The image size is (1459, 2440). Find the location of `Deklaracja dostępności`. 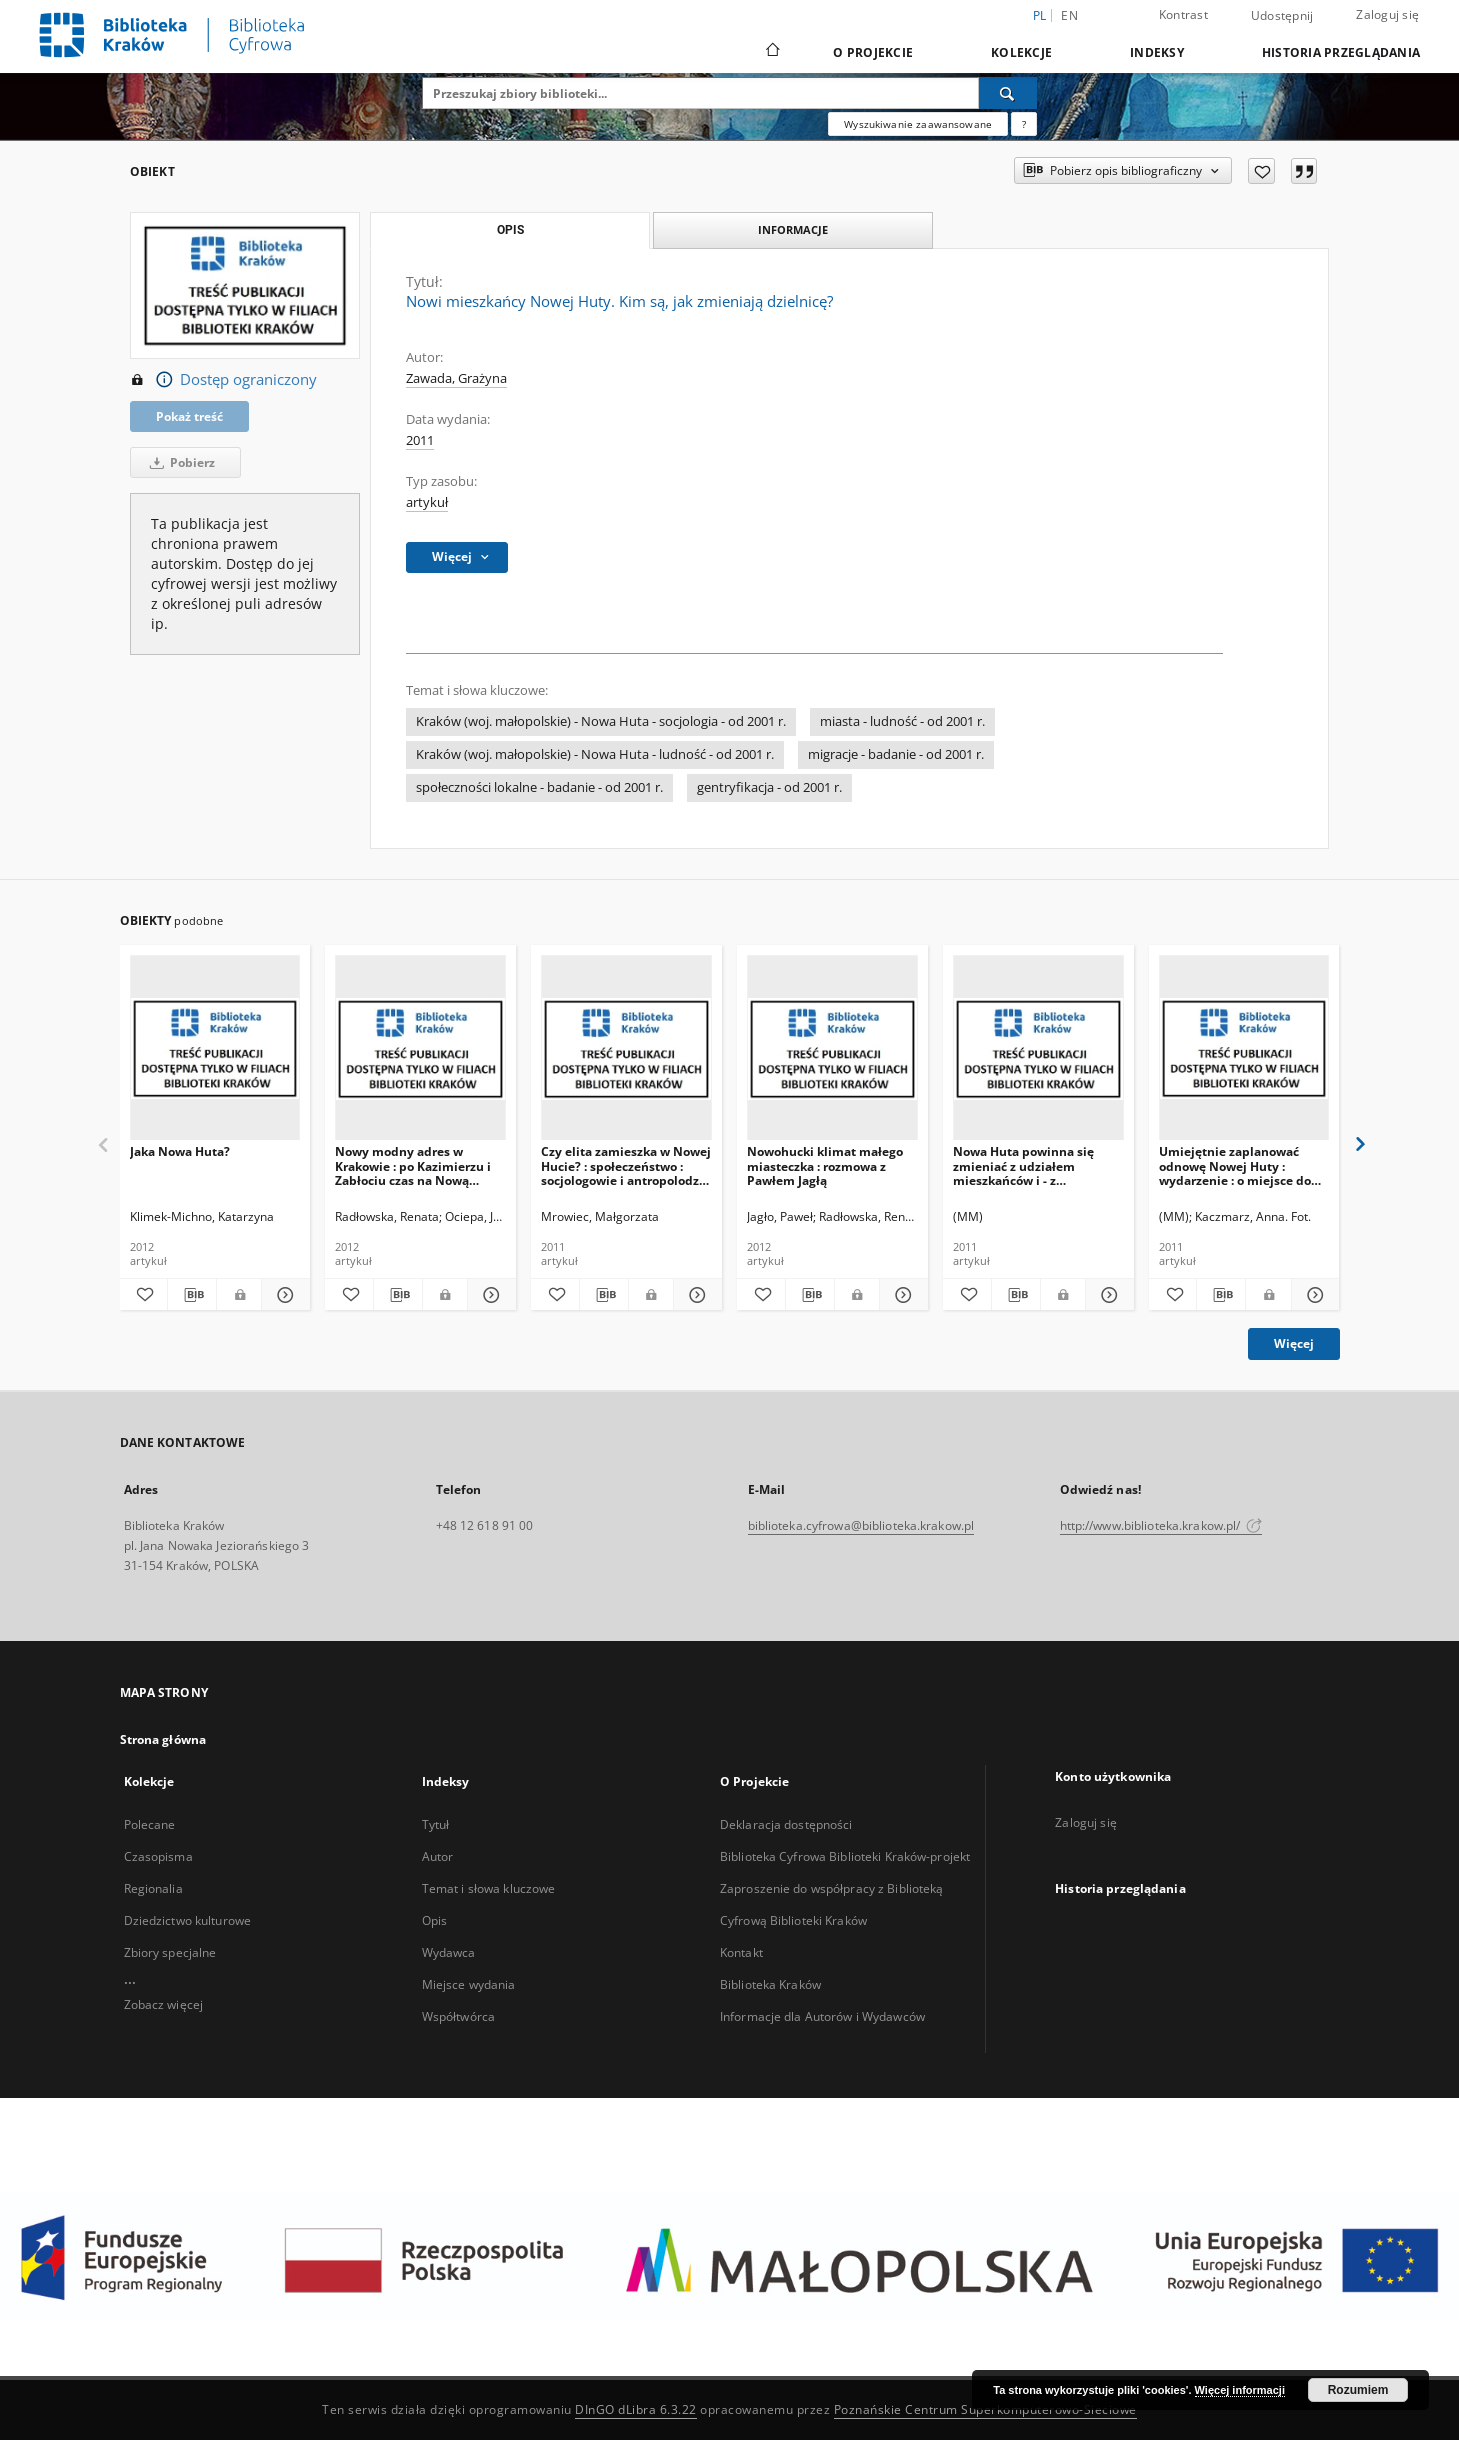

Deklaracja dostępności is located at coordinates (786, 1824).